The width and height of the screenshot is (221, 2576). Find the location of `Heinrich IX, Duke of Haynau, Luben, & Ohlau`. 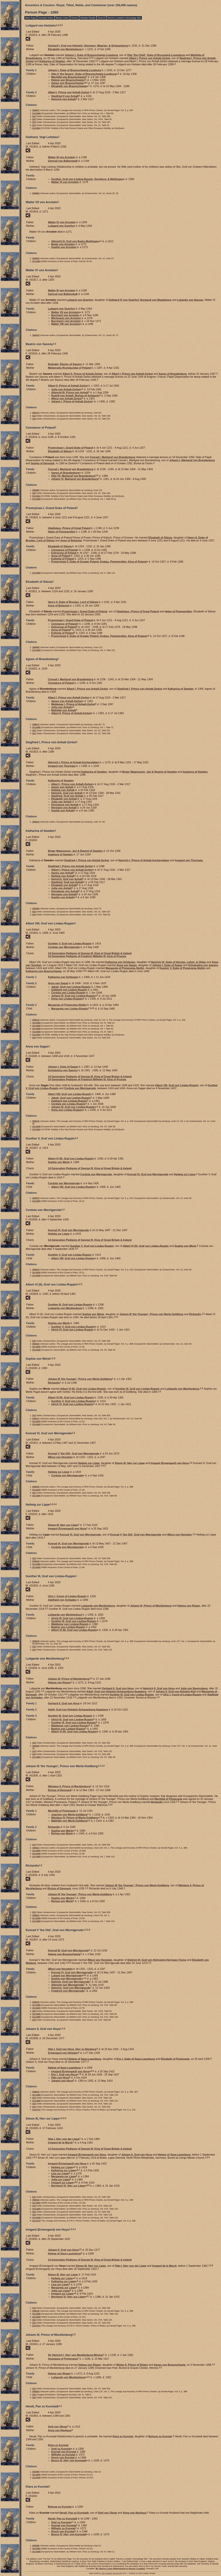

Heinrich IX, Duke of Haynau, Luben, & Ohlau is located at coordinates (178, 962).